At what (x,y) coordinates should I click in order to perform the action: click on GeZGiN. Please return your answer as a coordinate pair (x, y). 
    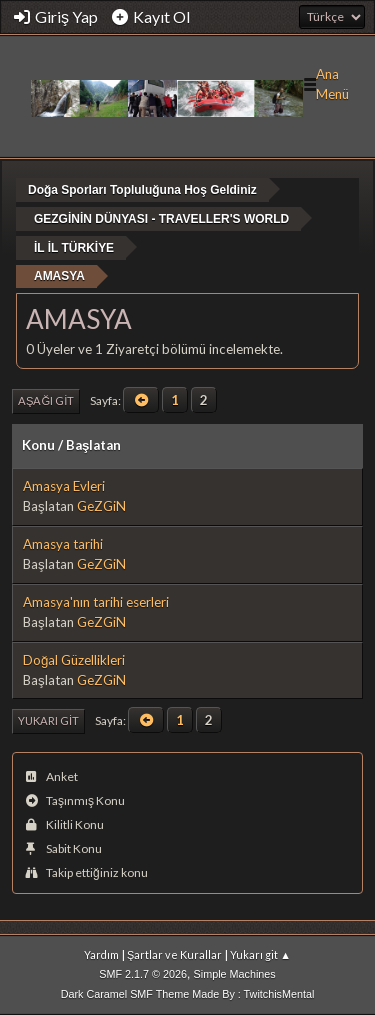
    Looking at the image, I should click on (101, 506).